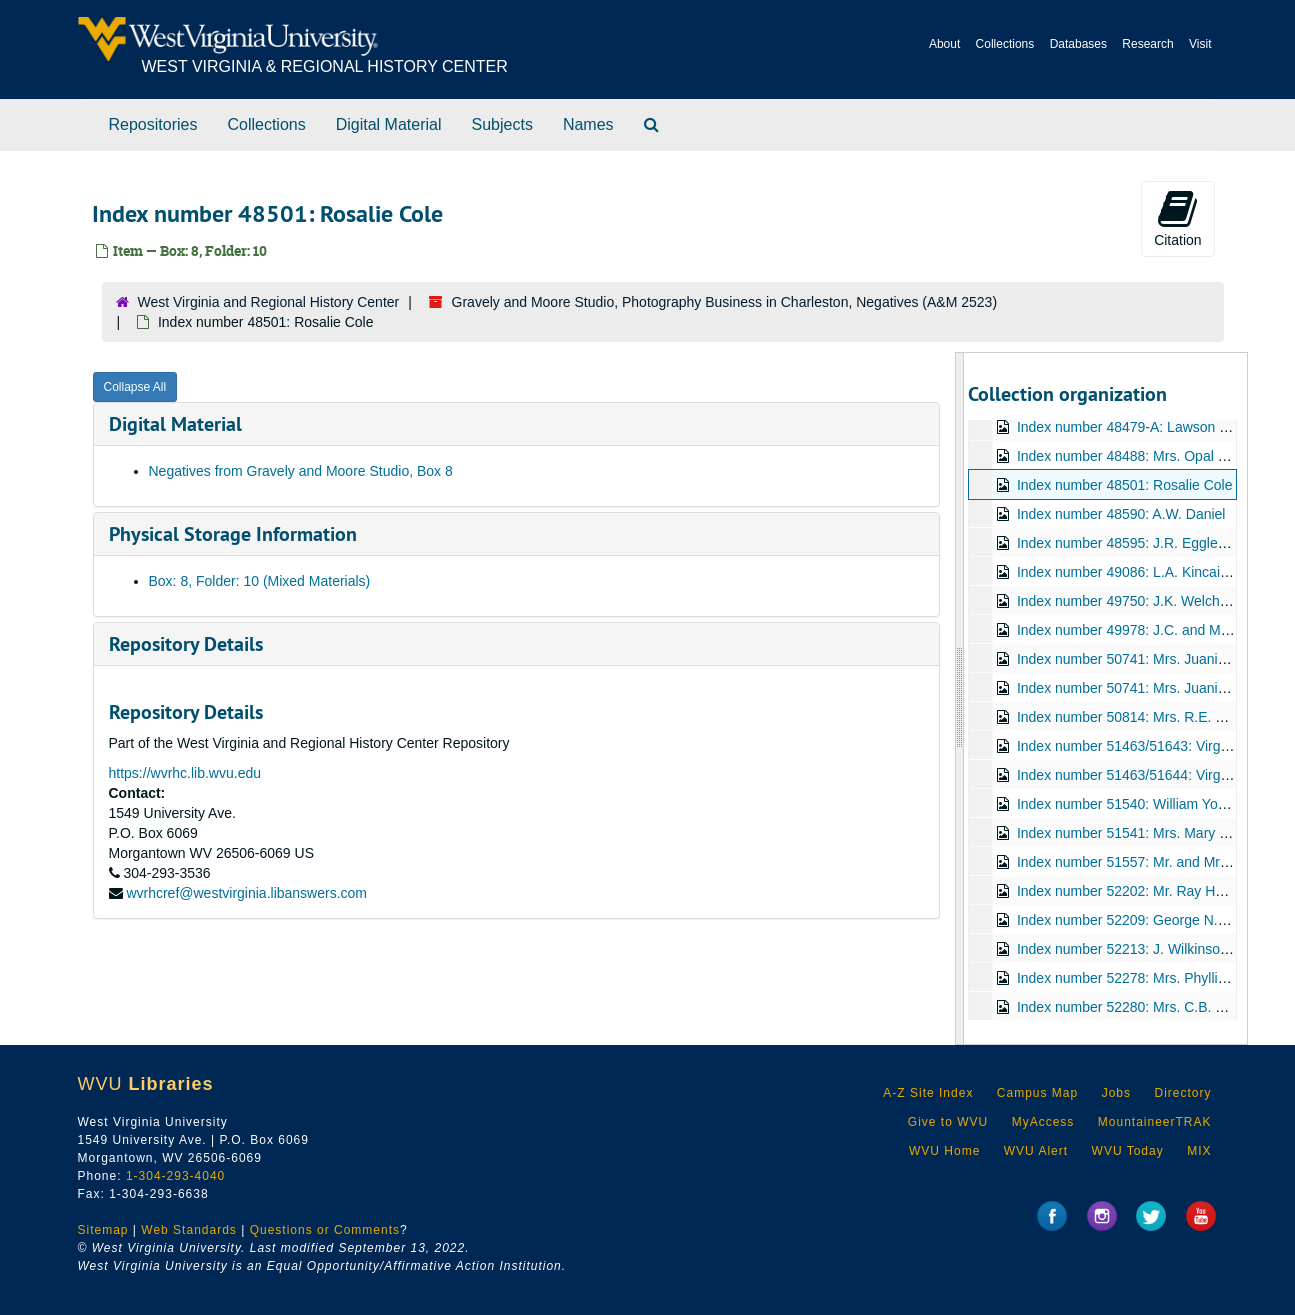 The width and height of the screenshot is (1295, 1315). What do you see at coordinates (325, 1230) in the screenshot?
I see `Questions or Comments` at bounding box center [325, 1230].